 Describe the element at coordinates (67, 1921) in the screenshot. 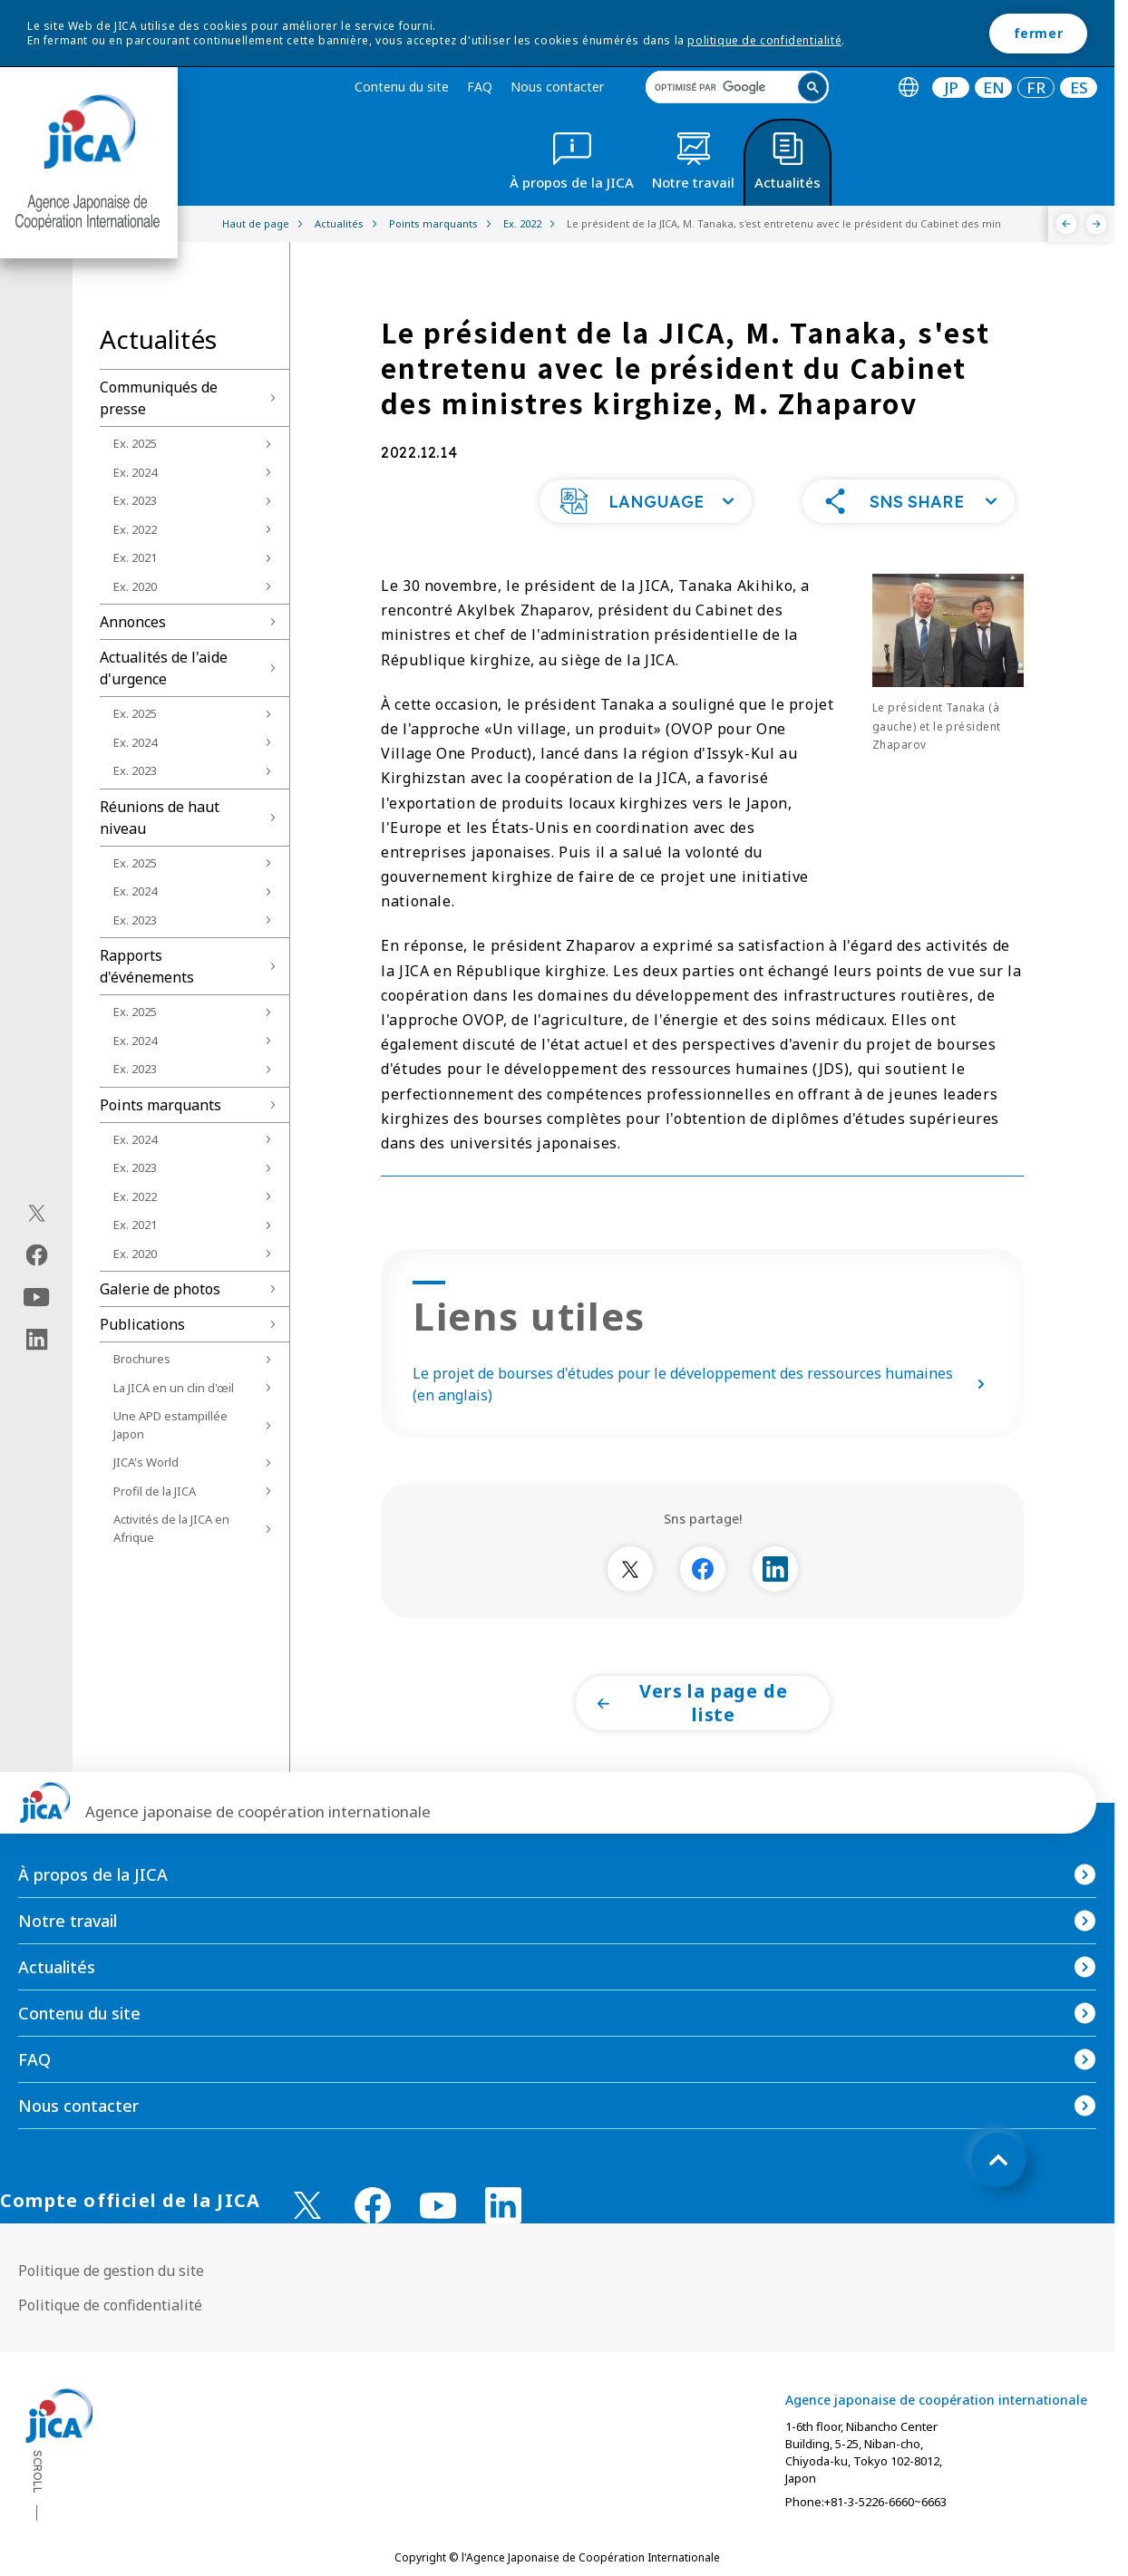

I see `Notre travail` at that location.